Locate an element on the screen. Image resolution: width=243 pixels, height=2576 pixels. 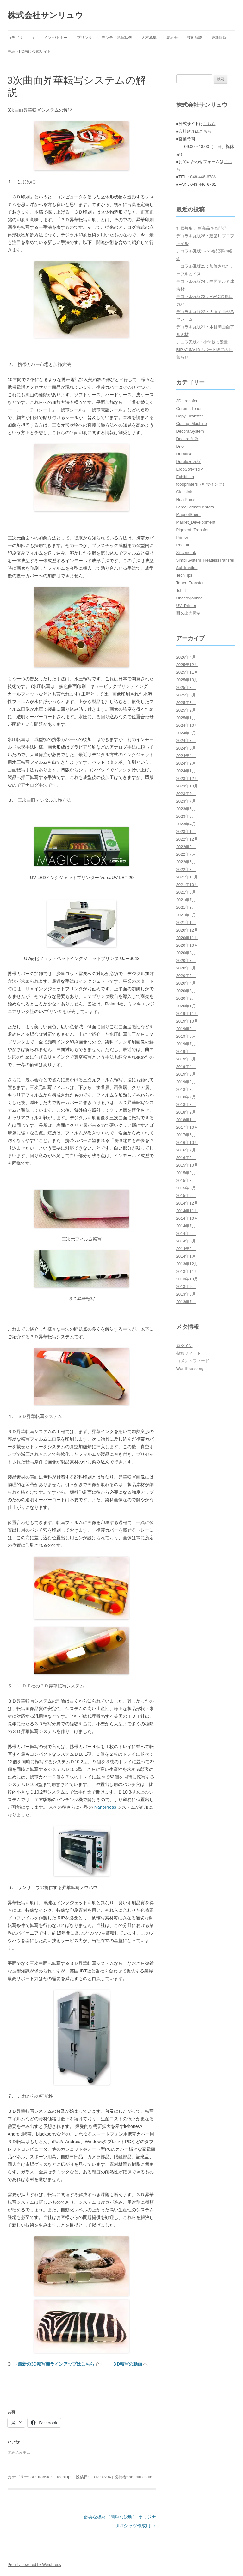
2020年4月 is located at coordinates (186, 983).